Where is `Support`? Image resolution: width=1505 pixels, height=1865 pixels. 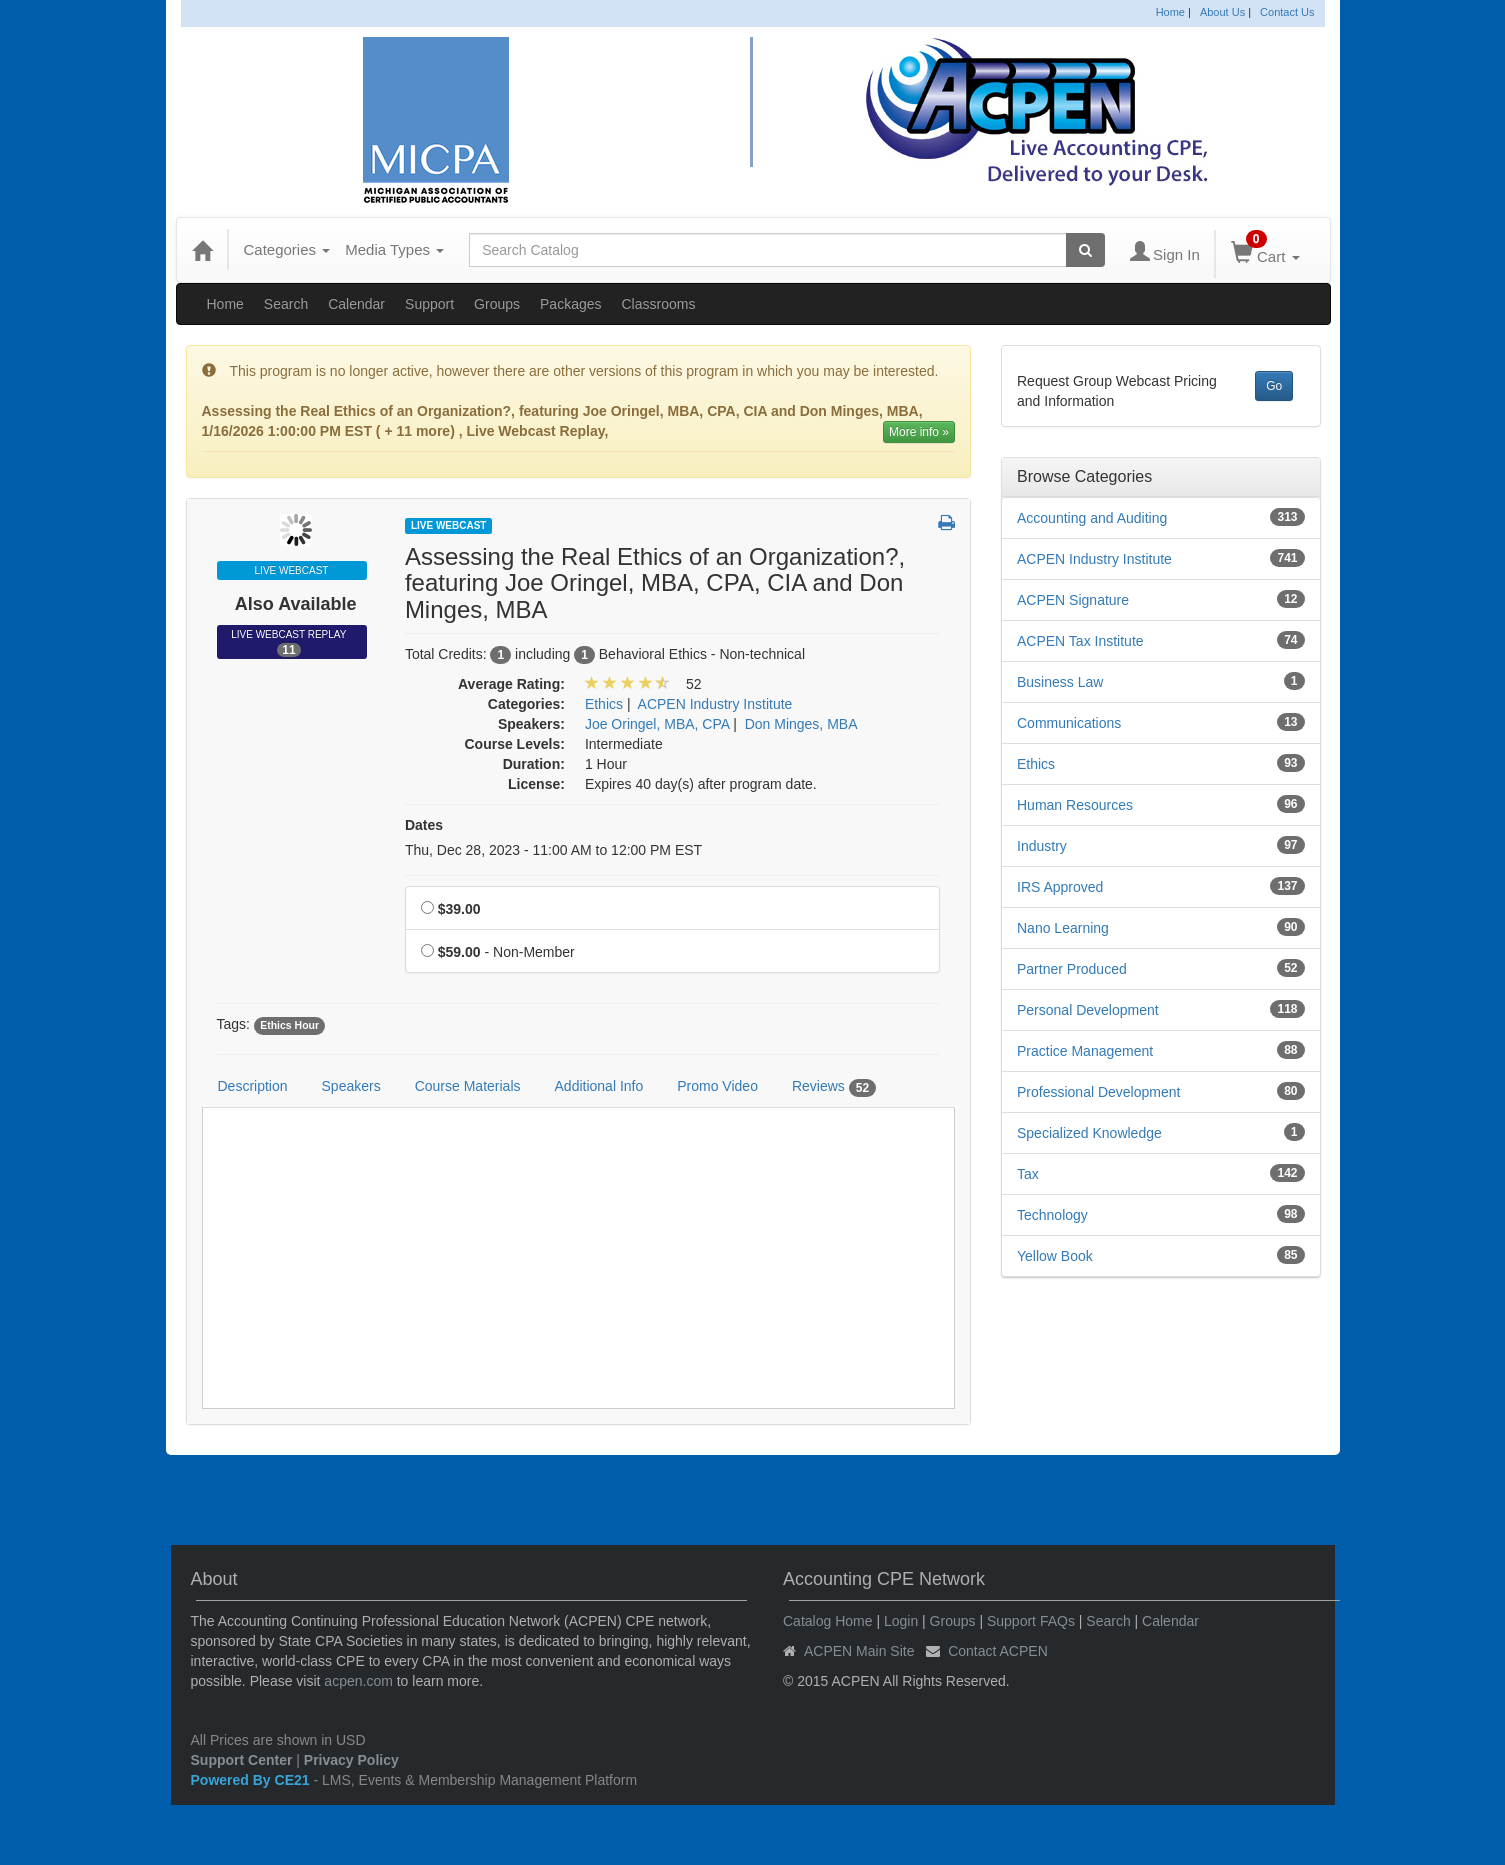 Support is located at coordinates (429, 304).